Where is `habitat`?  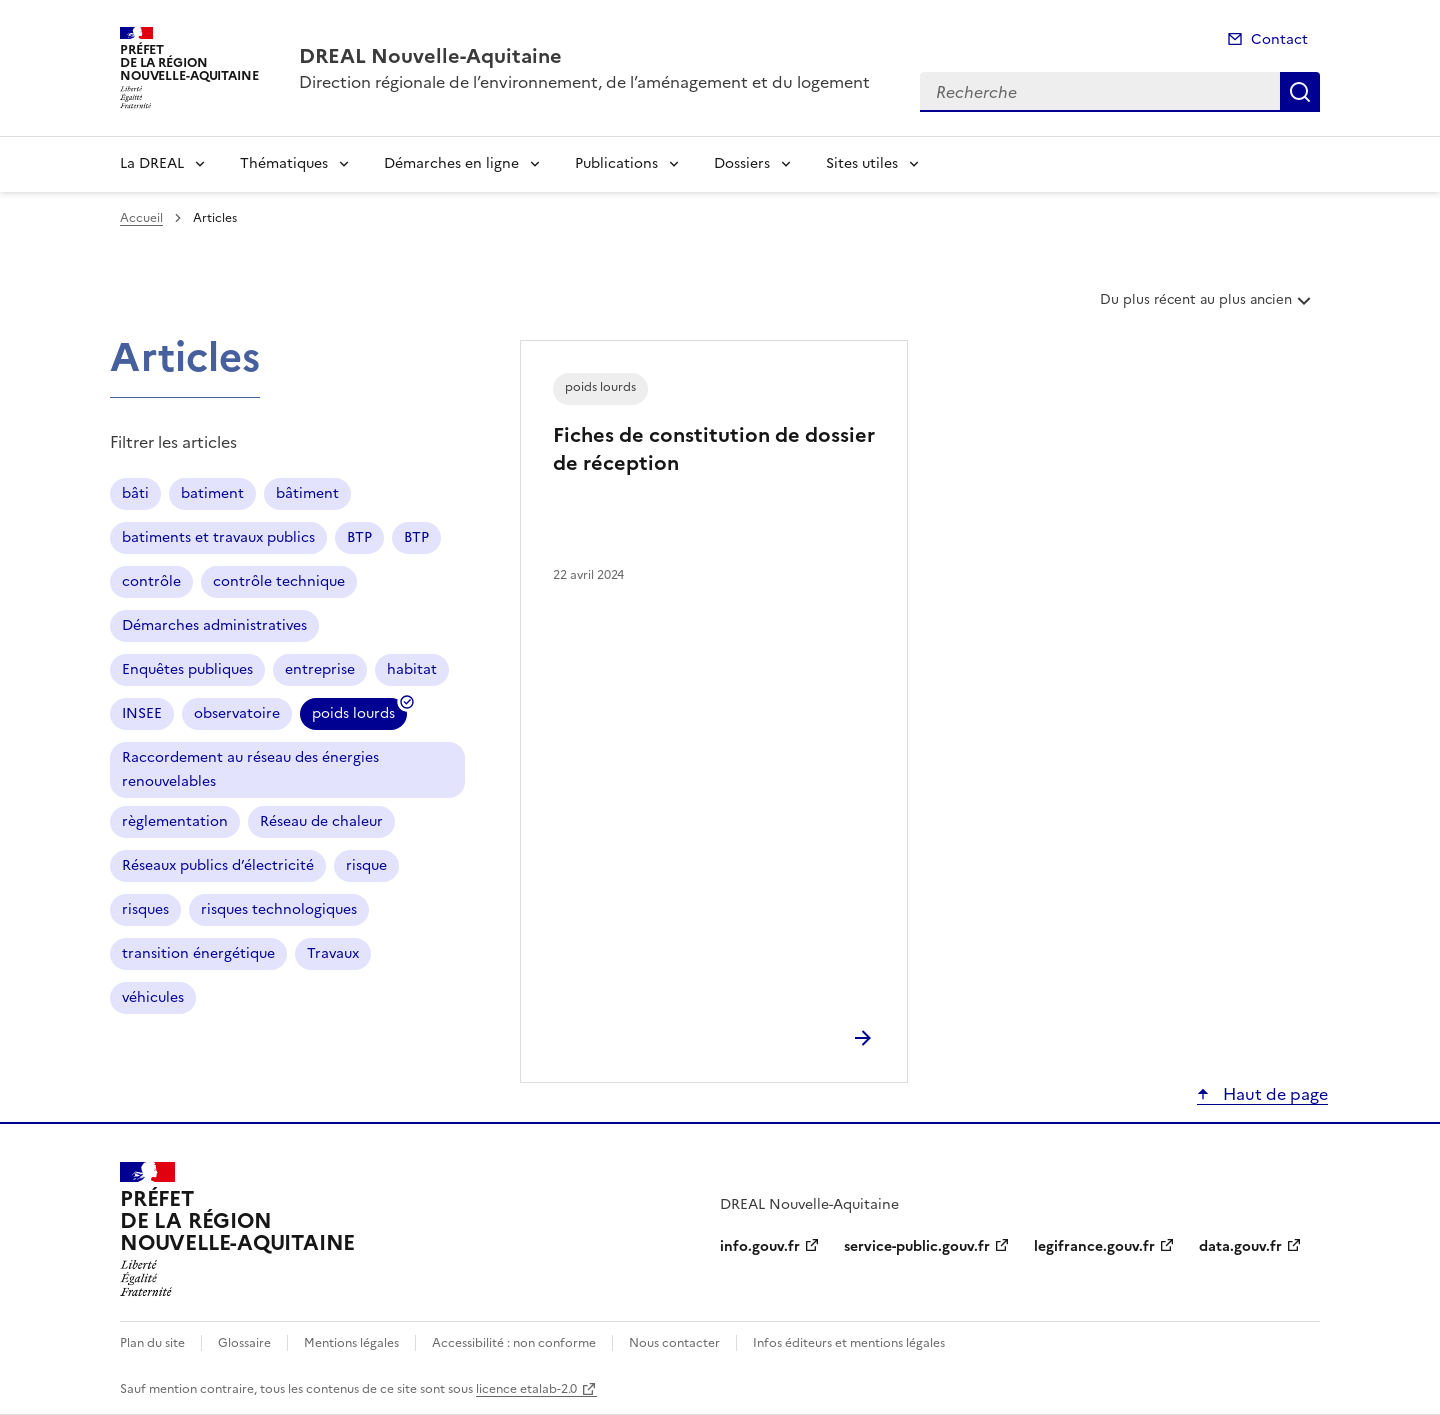
habitat is located at coordinates (412, 669).